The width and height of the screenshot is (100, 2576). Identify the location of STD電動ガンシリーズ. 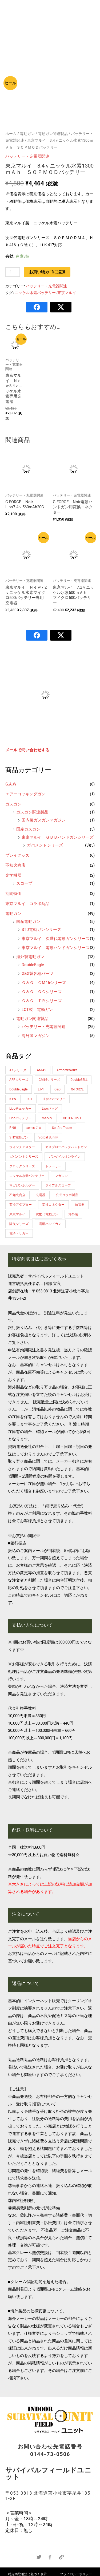
(41, 929).